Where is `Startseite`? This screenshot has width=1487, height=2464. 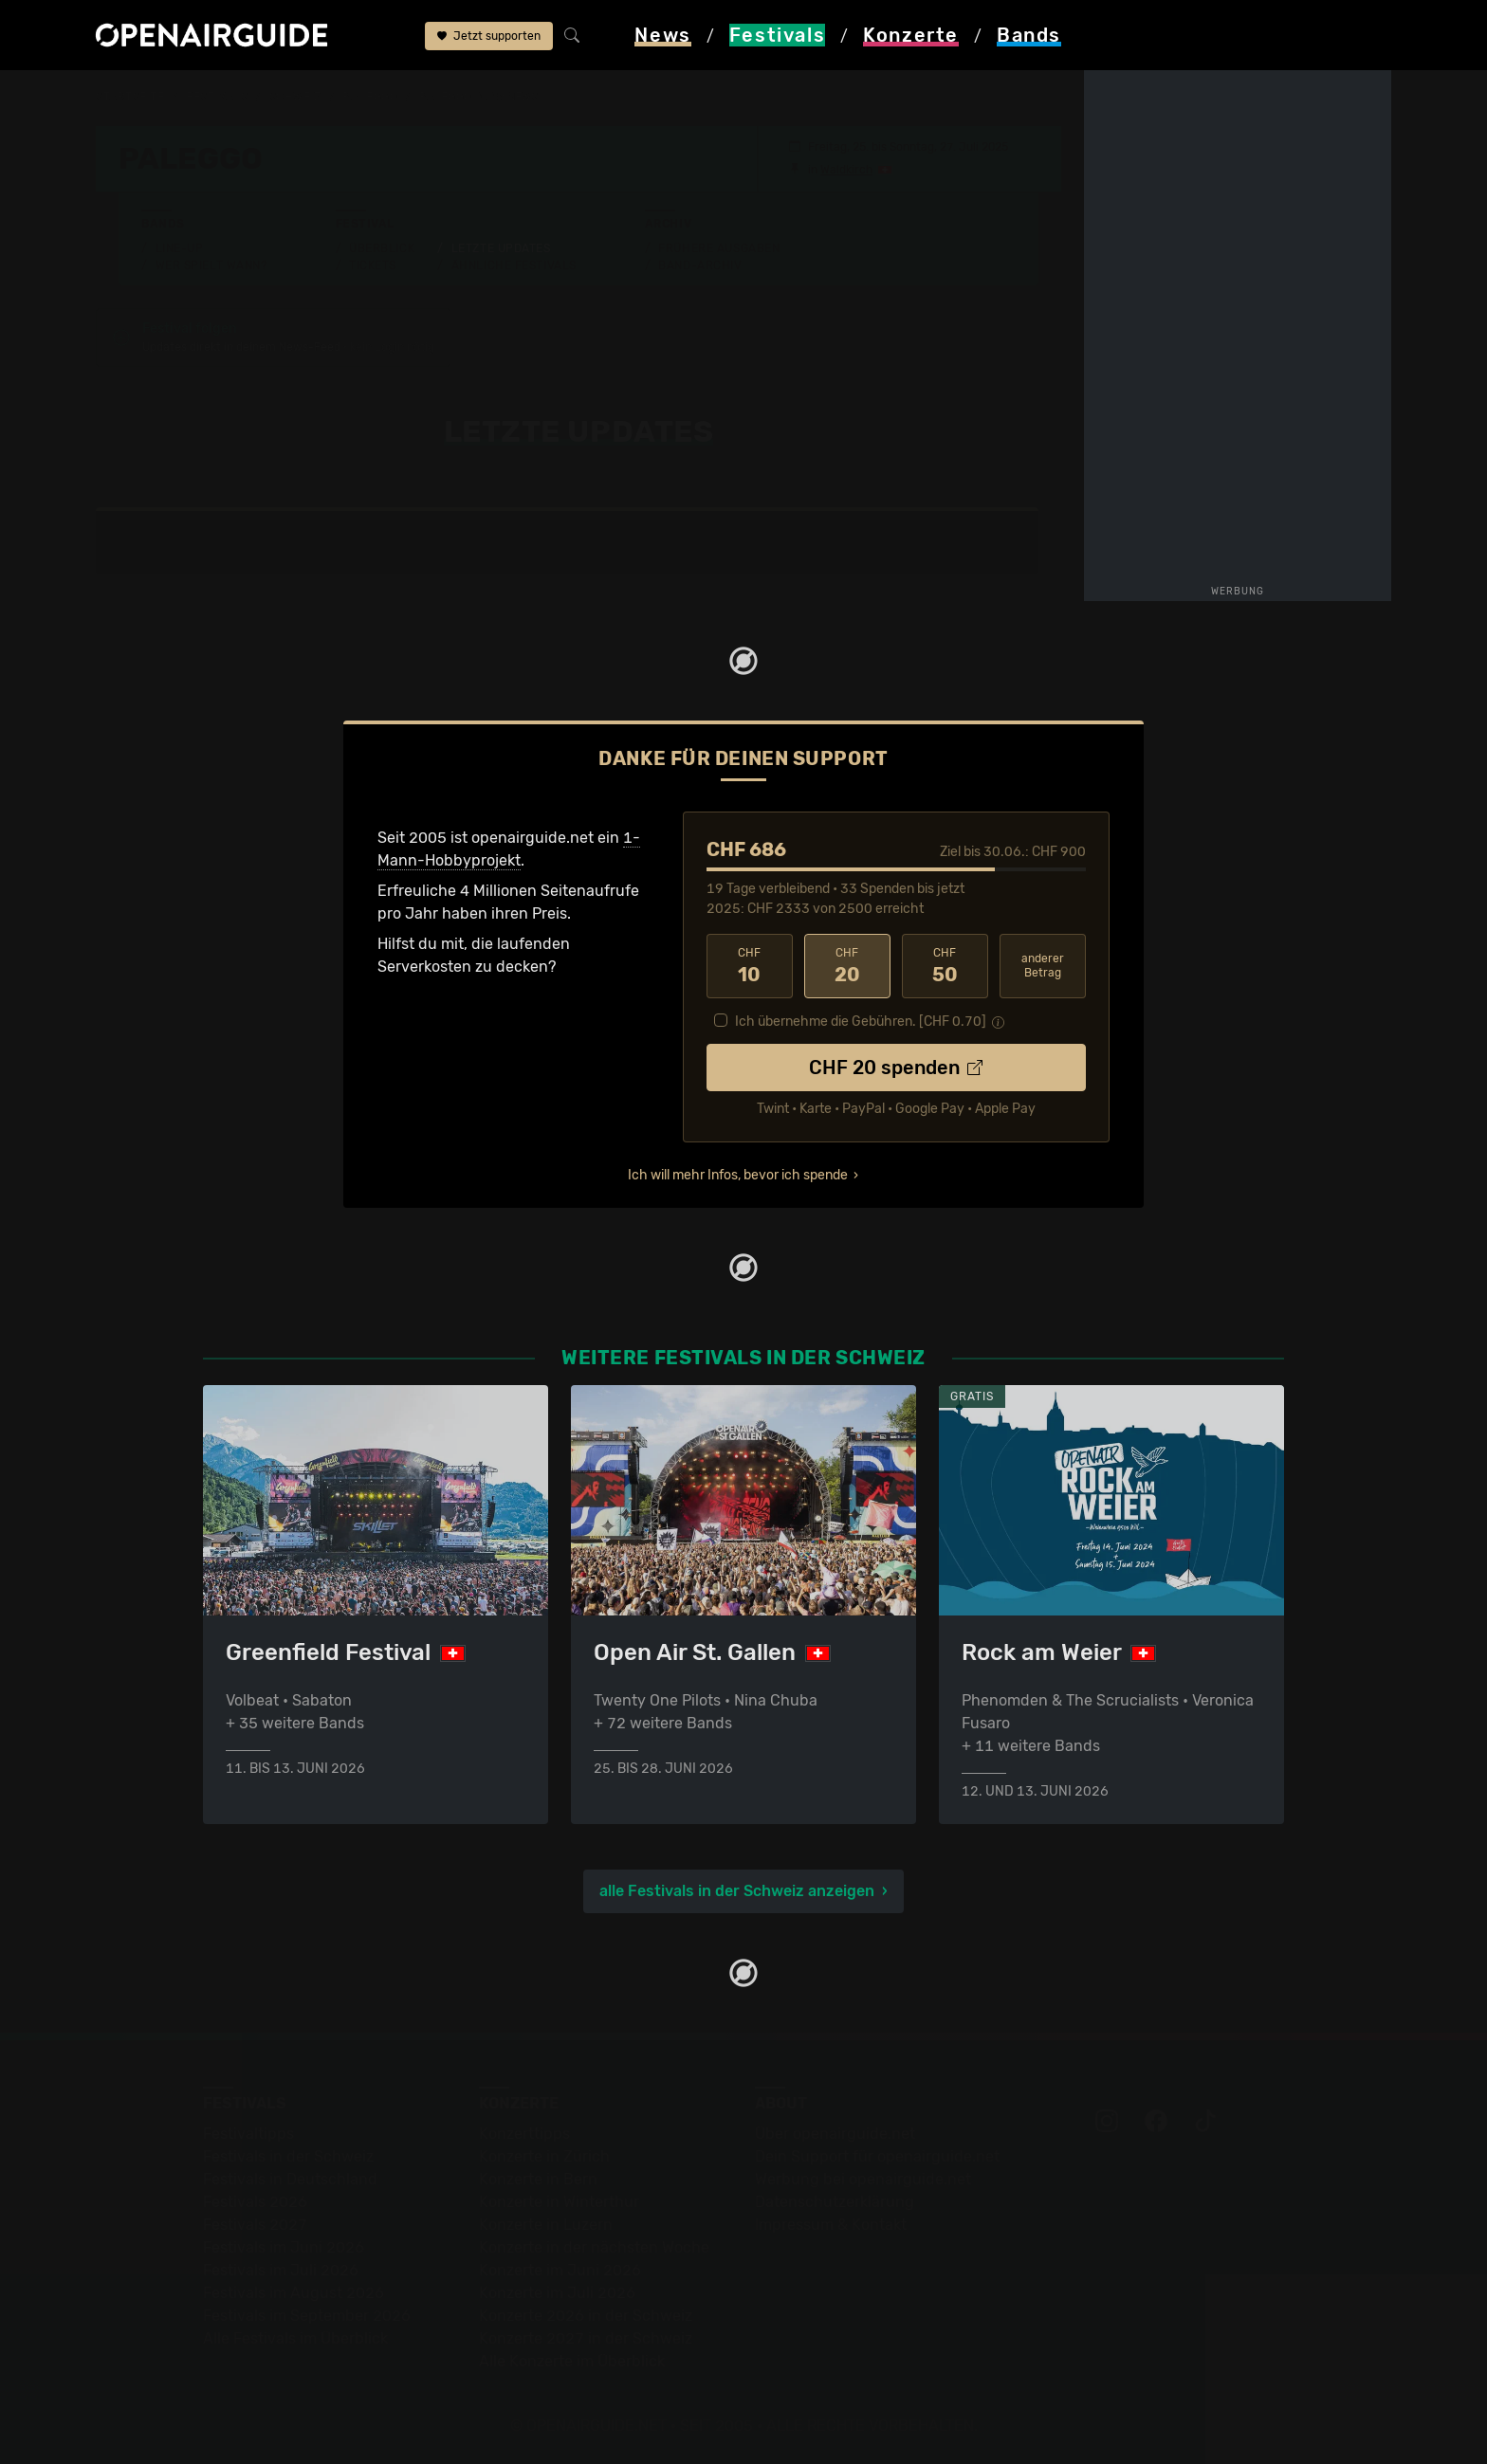
Startseite is located at coordinates (130, 96).